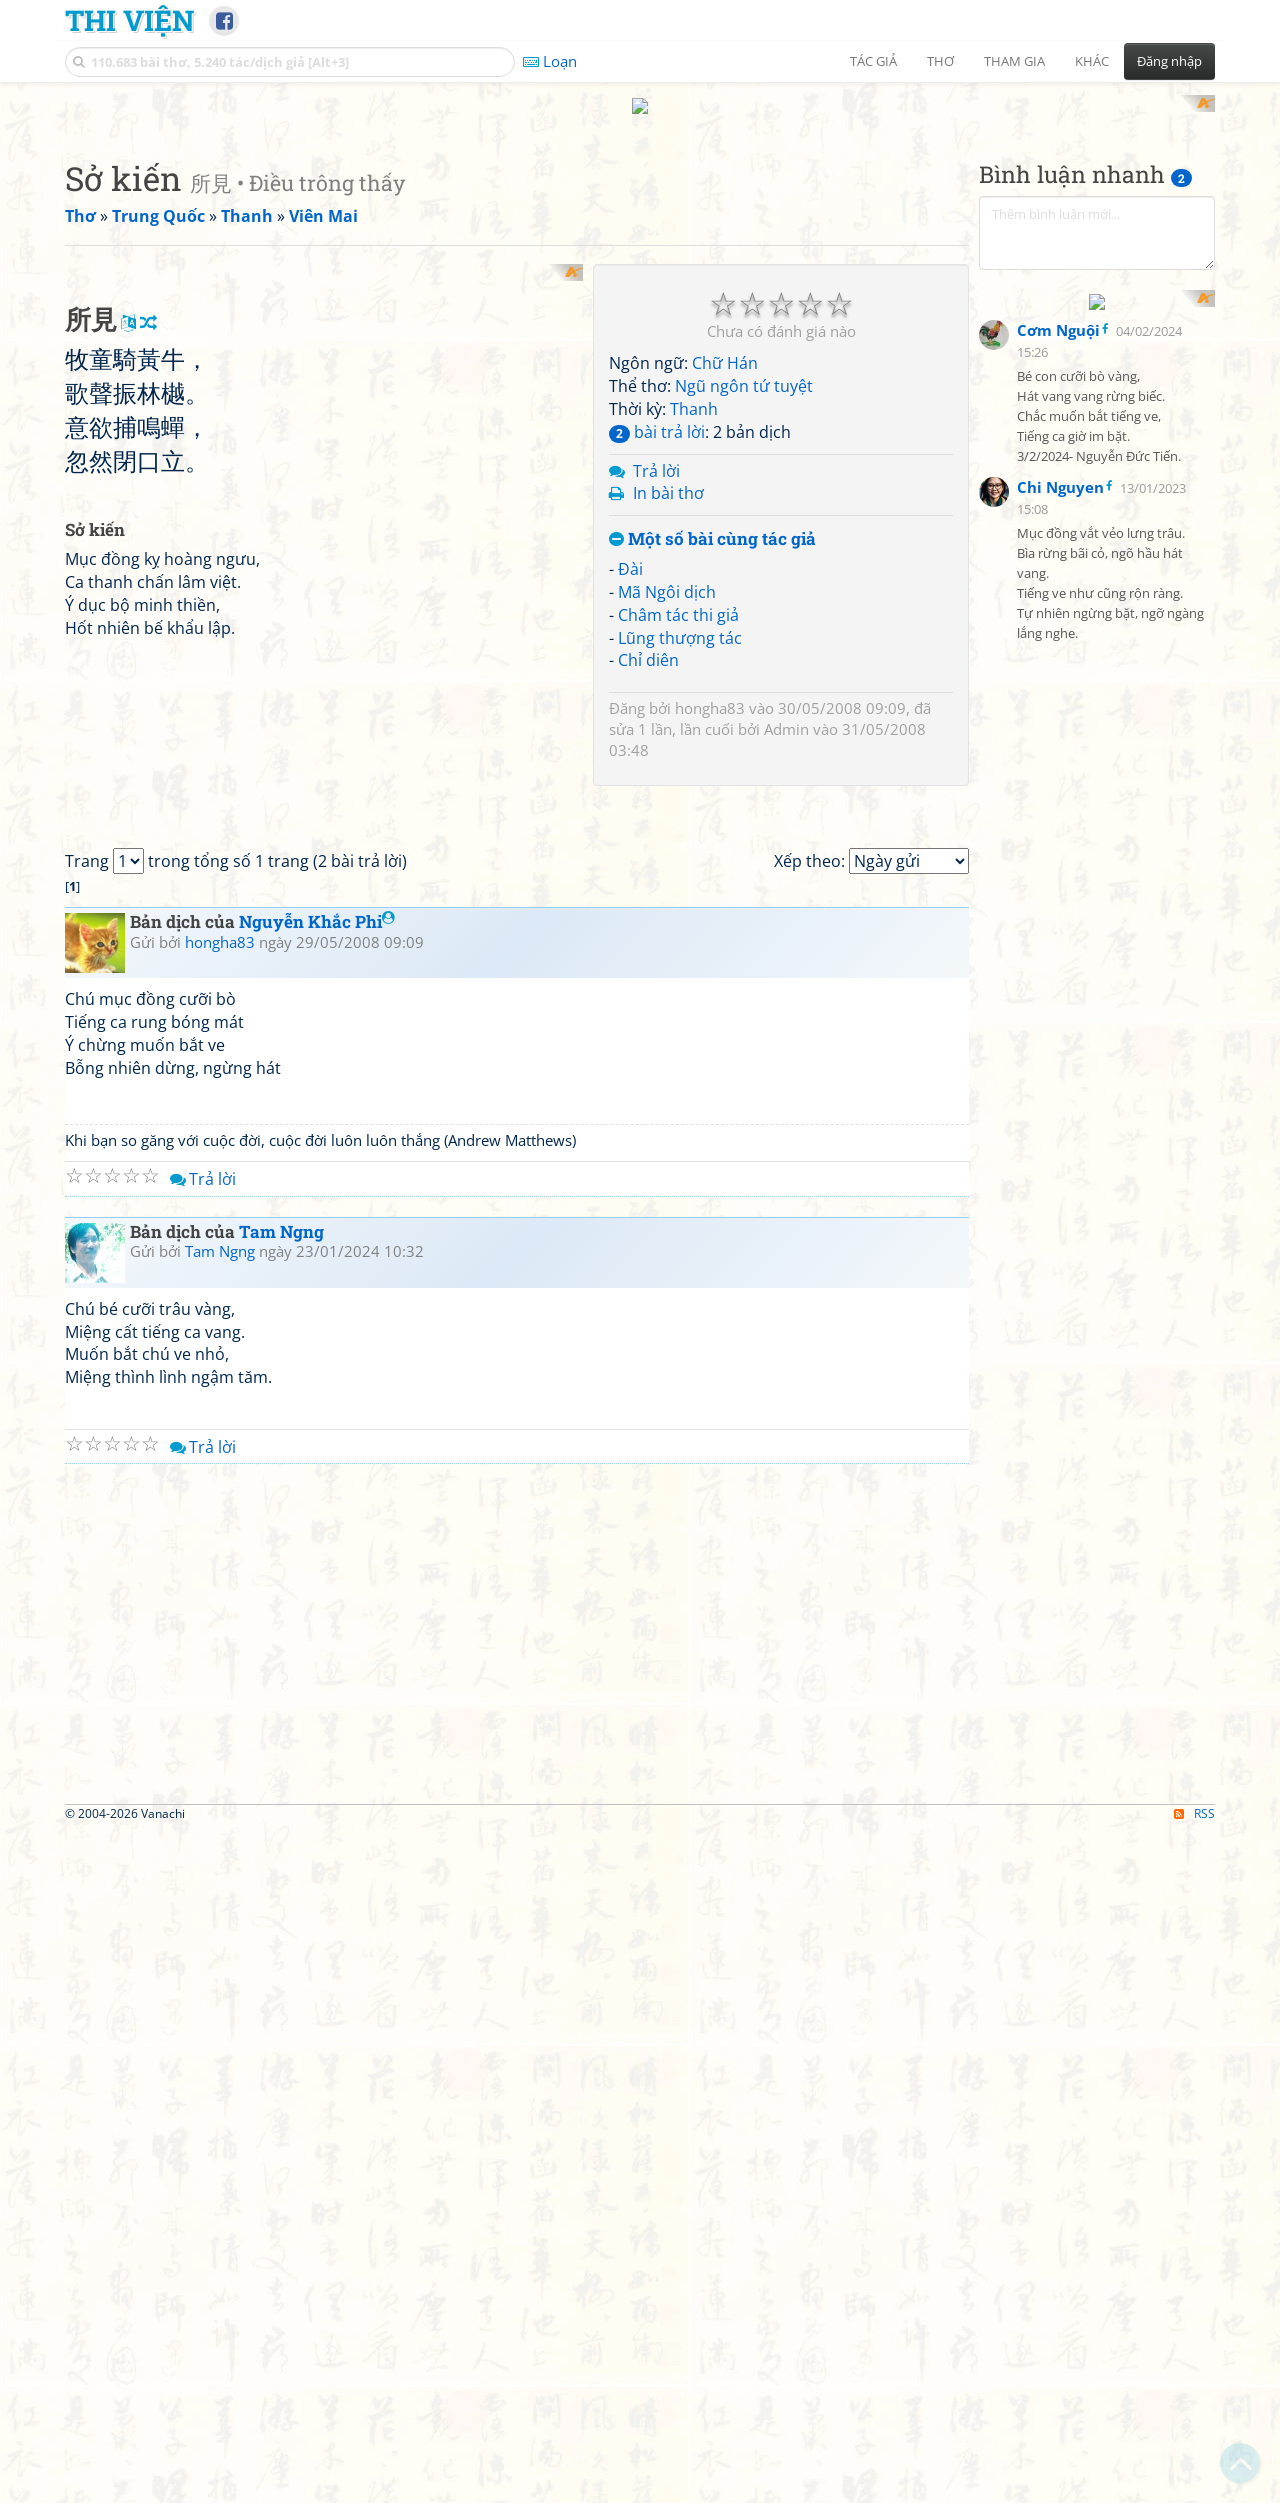 This screenshot has height=2503, width=1280. I want to click on Thi Viện, so click(129, 20).